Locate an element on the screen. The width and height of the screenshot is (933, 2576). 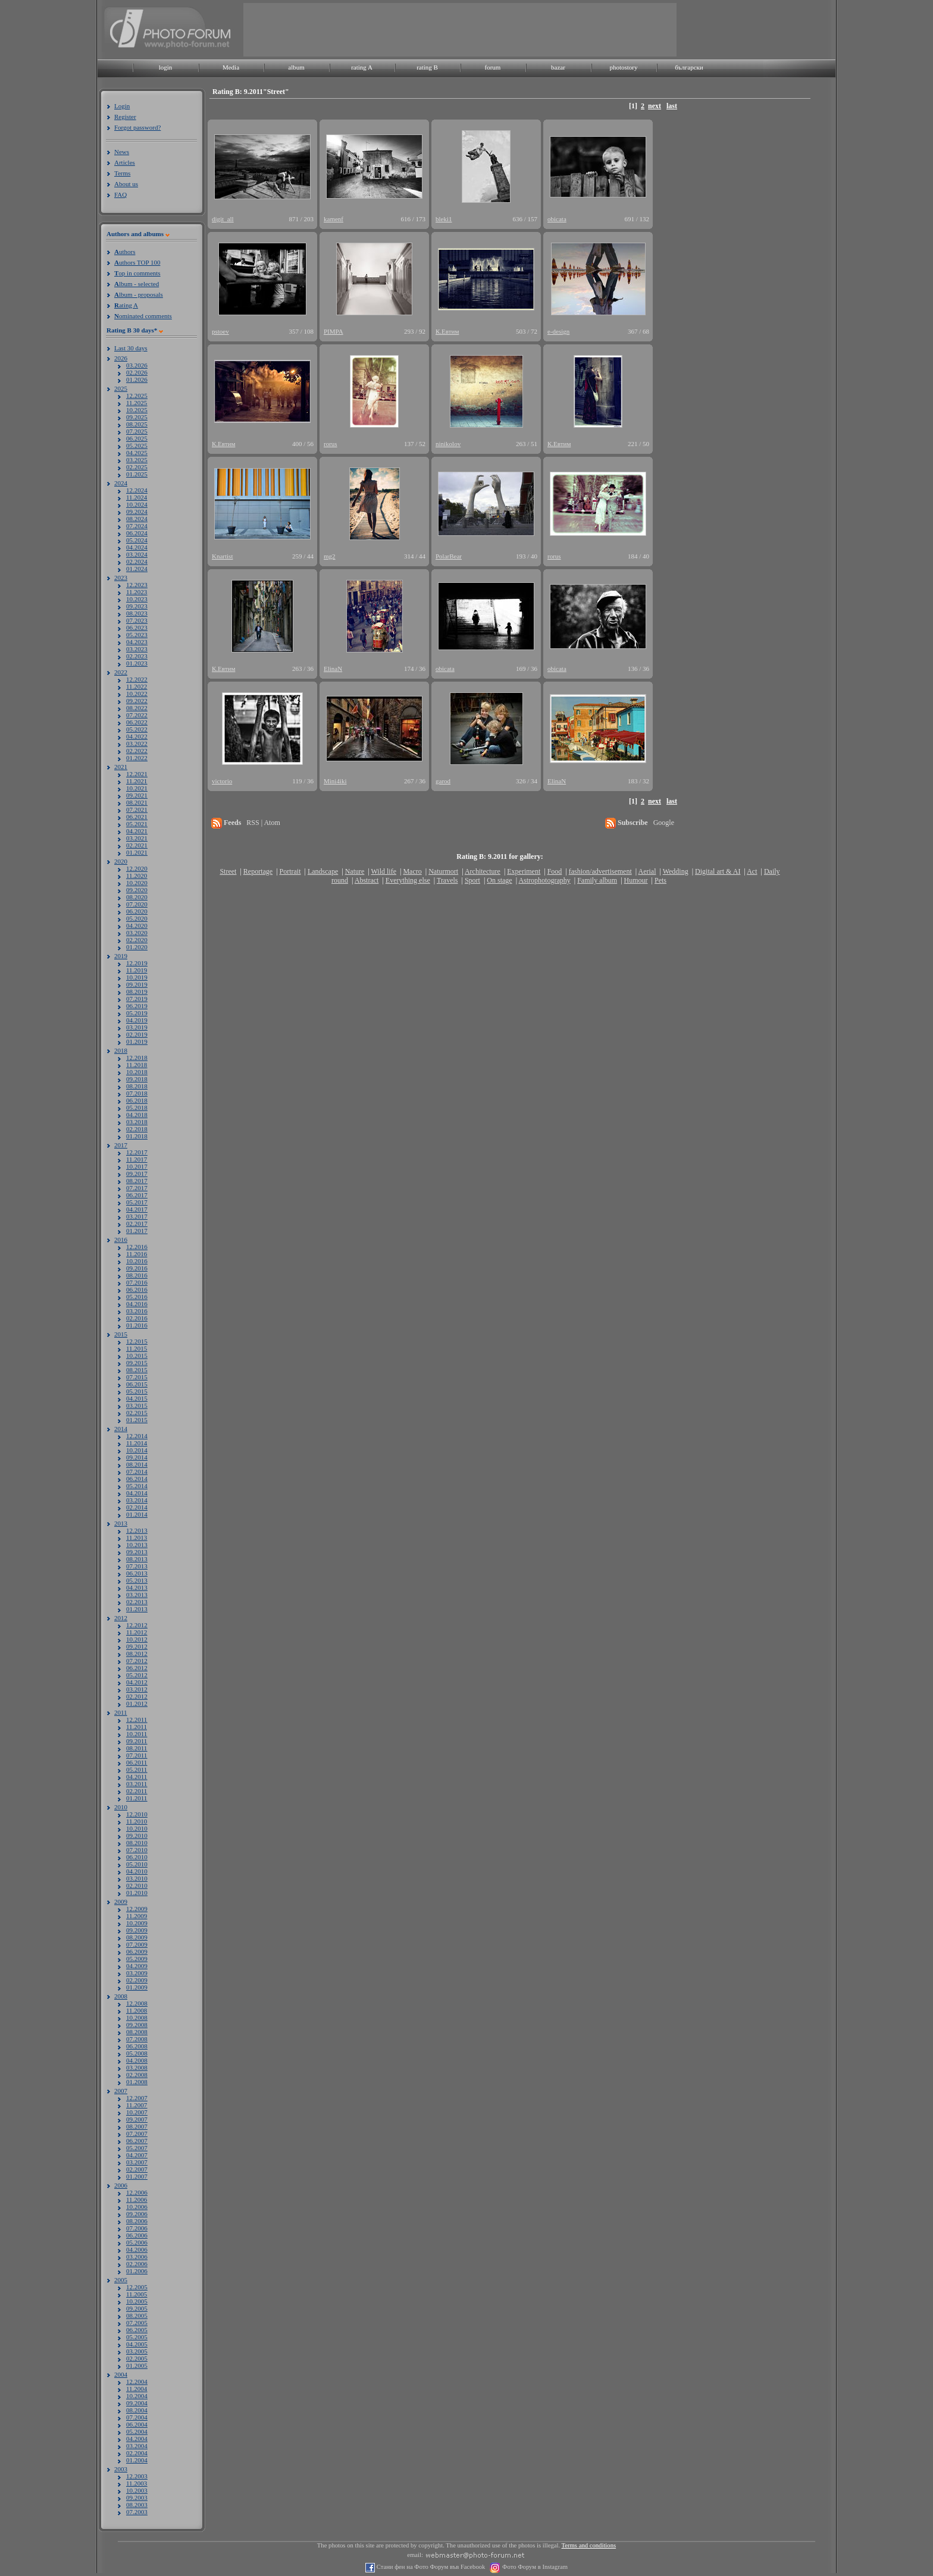
10.2010 is located at coordinates (137, 1828).